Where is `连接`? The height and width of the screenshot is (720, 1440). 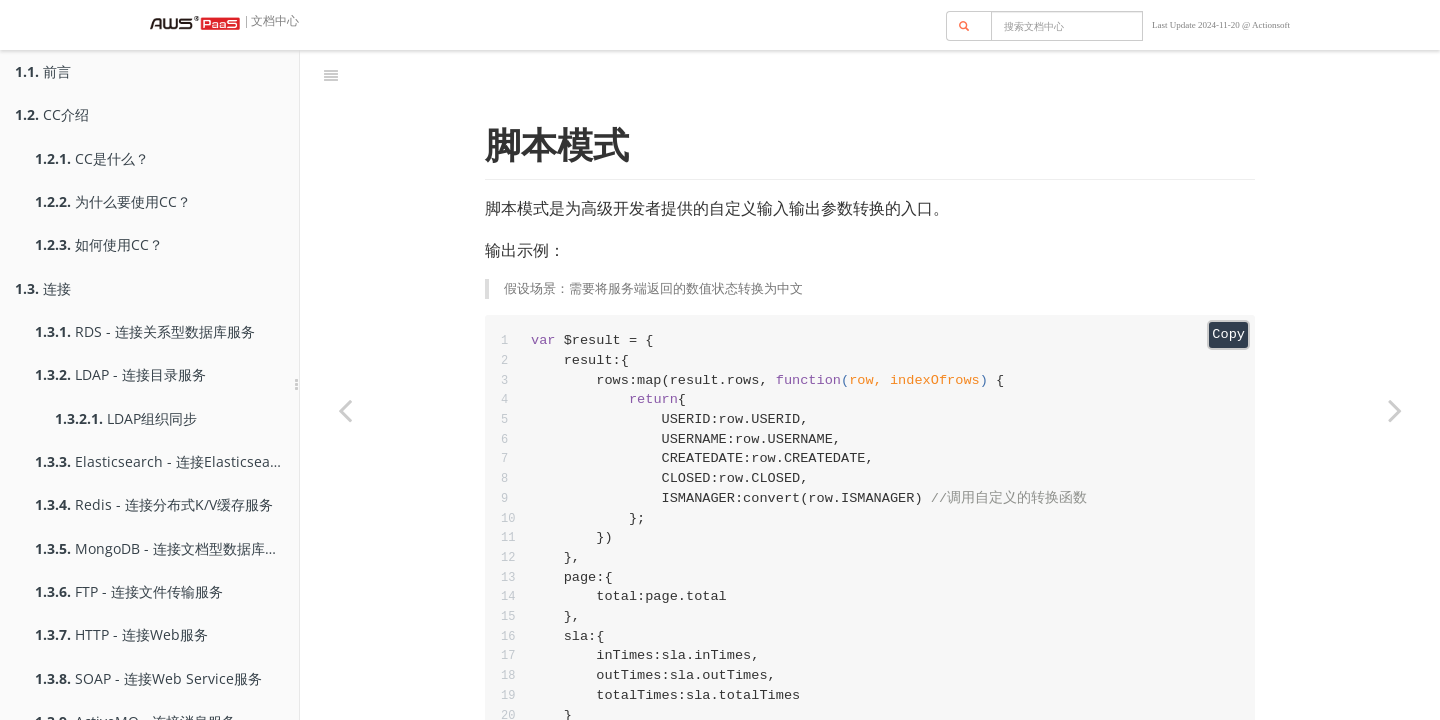 连接 is located at coordinates (43, 288).